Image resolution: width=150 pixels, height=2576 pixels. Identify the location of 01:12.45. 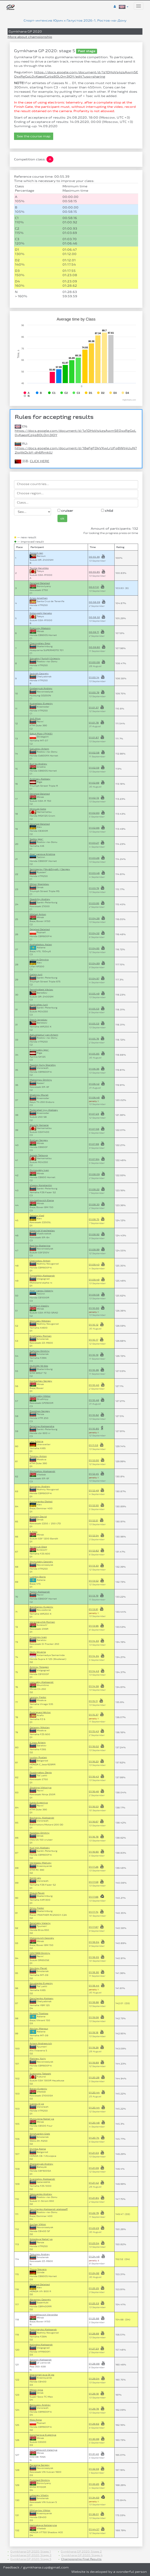
(94, 1474).